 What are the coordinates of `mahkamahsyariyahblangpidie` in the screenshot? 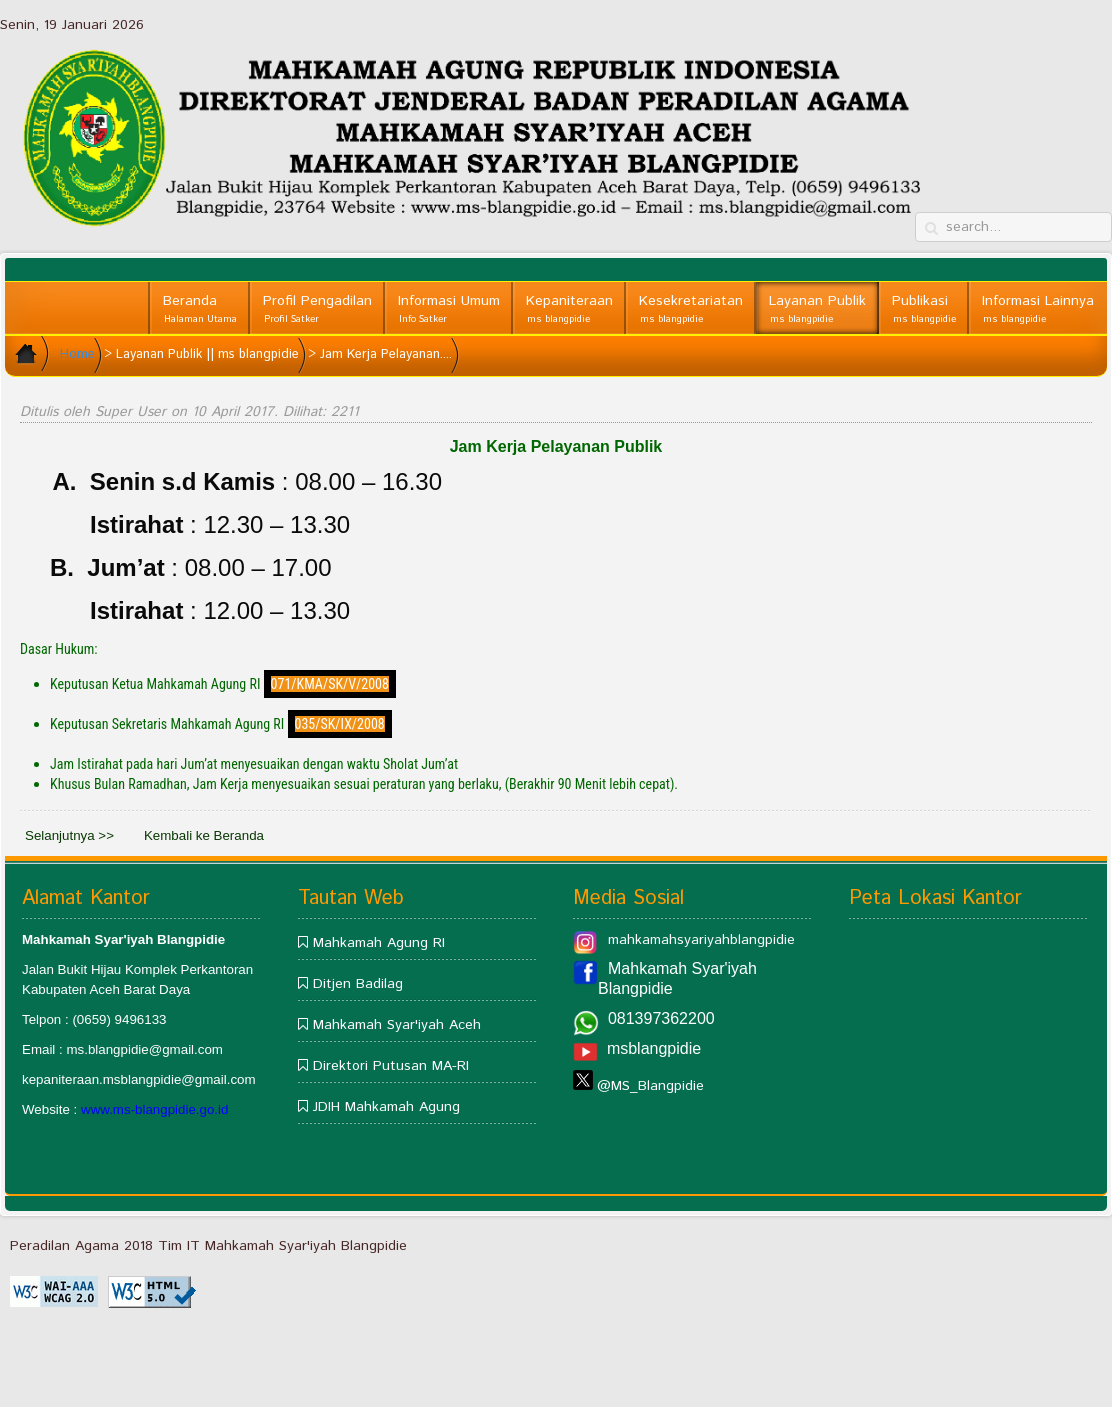 It's located at (701, 940).